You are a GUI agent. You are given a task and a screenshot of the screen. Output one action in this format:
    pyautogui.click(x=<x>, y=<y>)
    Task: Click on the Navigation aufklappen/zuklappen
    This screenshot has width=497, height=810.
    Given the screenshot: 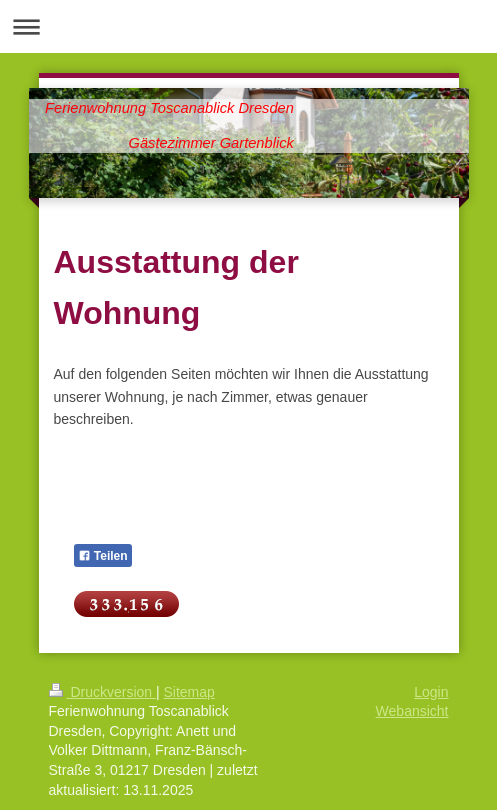 What is the action you would take?
    pyautogui.click(x=248, y=26)
    